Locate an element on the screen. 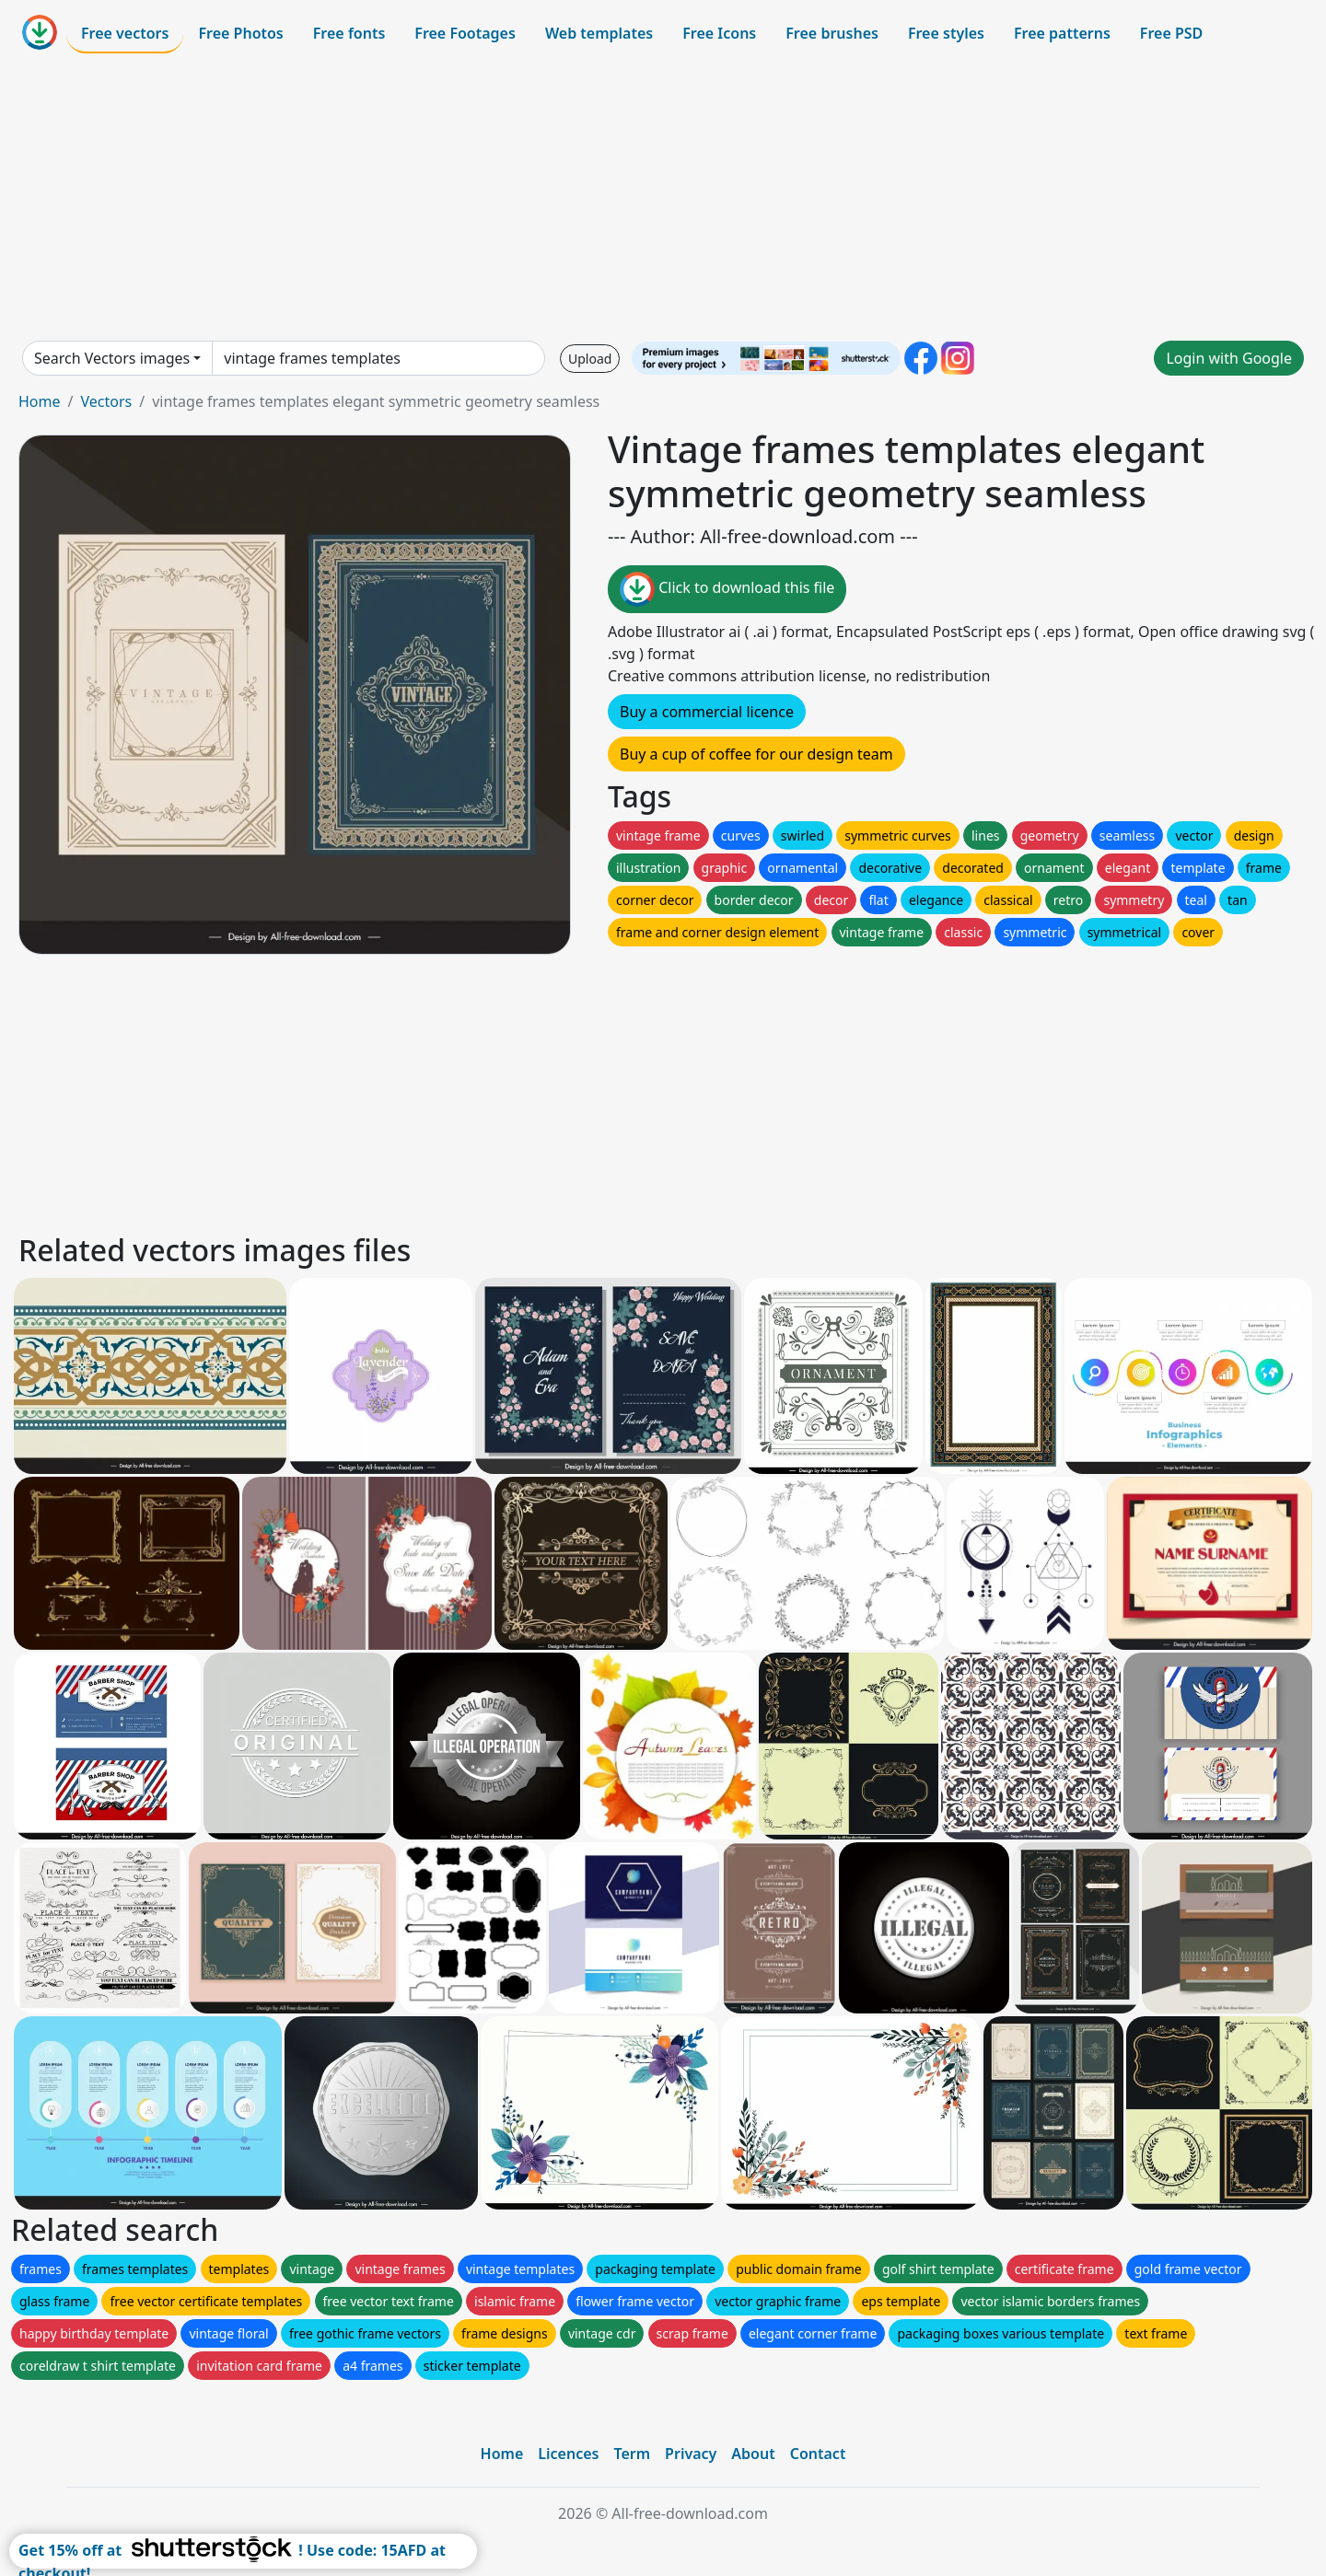 Image resolution: width=1326 pixels, height=2576 pixels. Licences is located at coordinates (568, 2453).